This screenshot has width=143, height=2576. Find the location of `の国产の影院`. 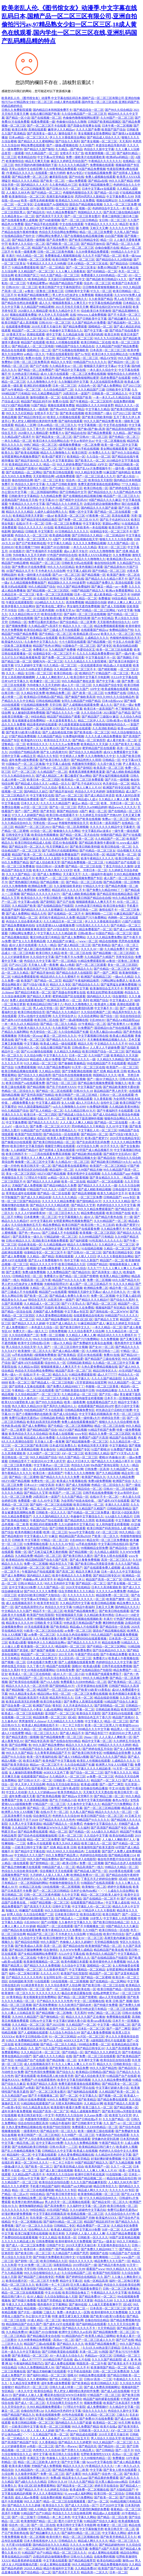

の国产の影院 is located at coordinates (131, 921).